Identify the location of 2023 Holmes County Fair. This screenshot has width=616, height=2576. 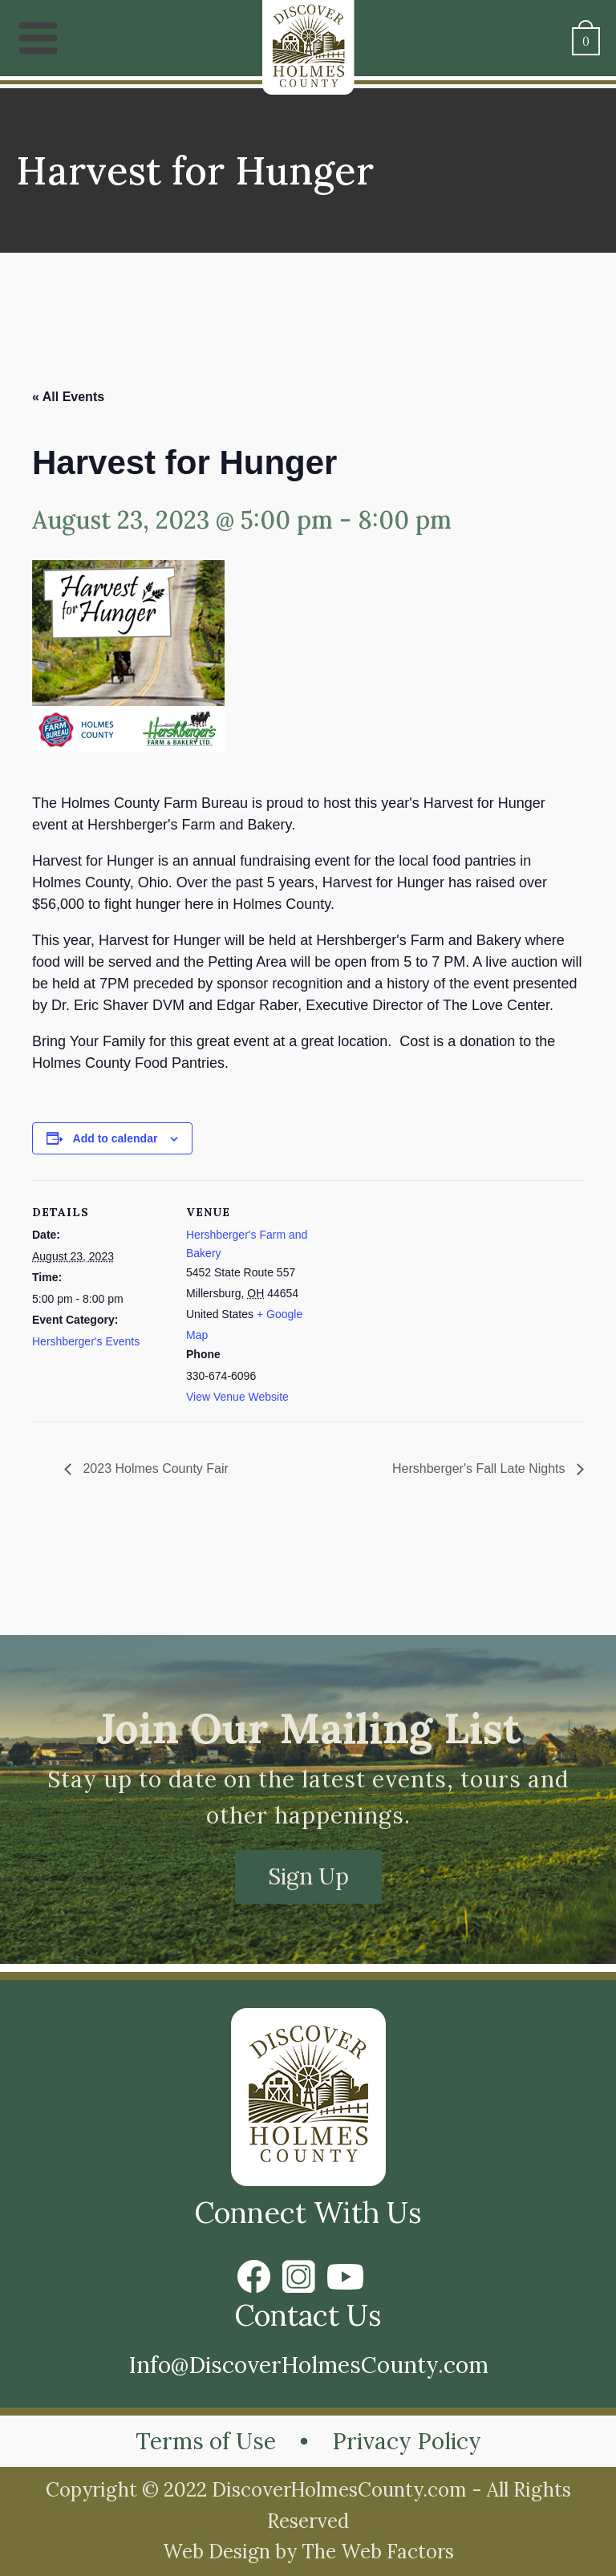
(154, 1468).